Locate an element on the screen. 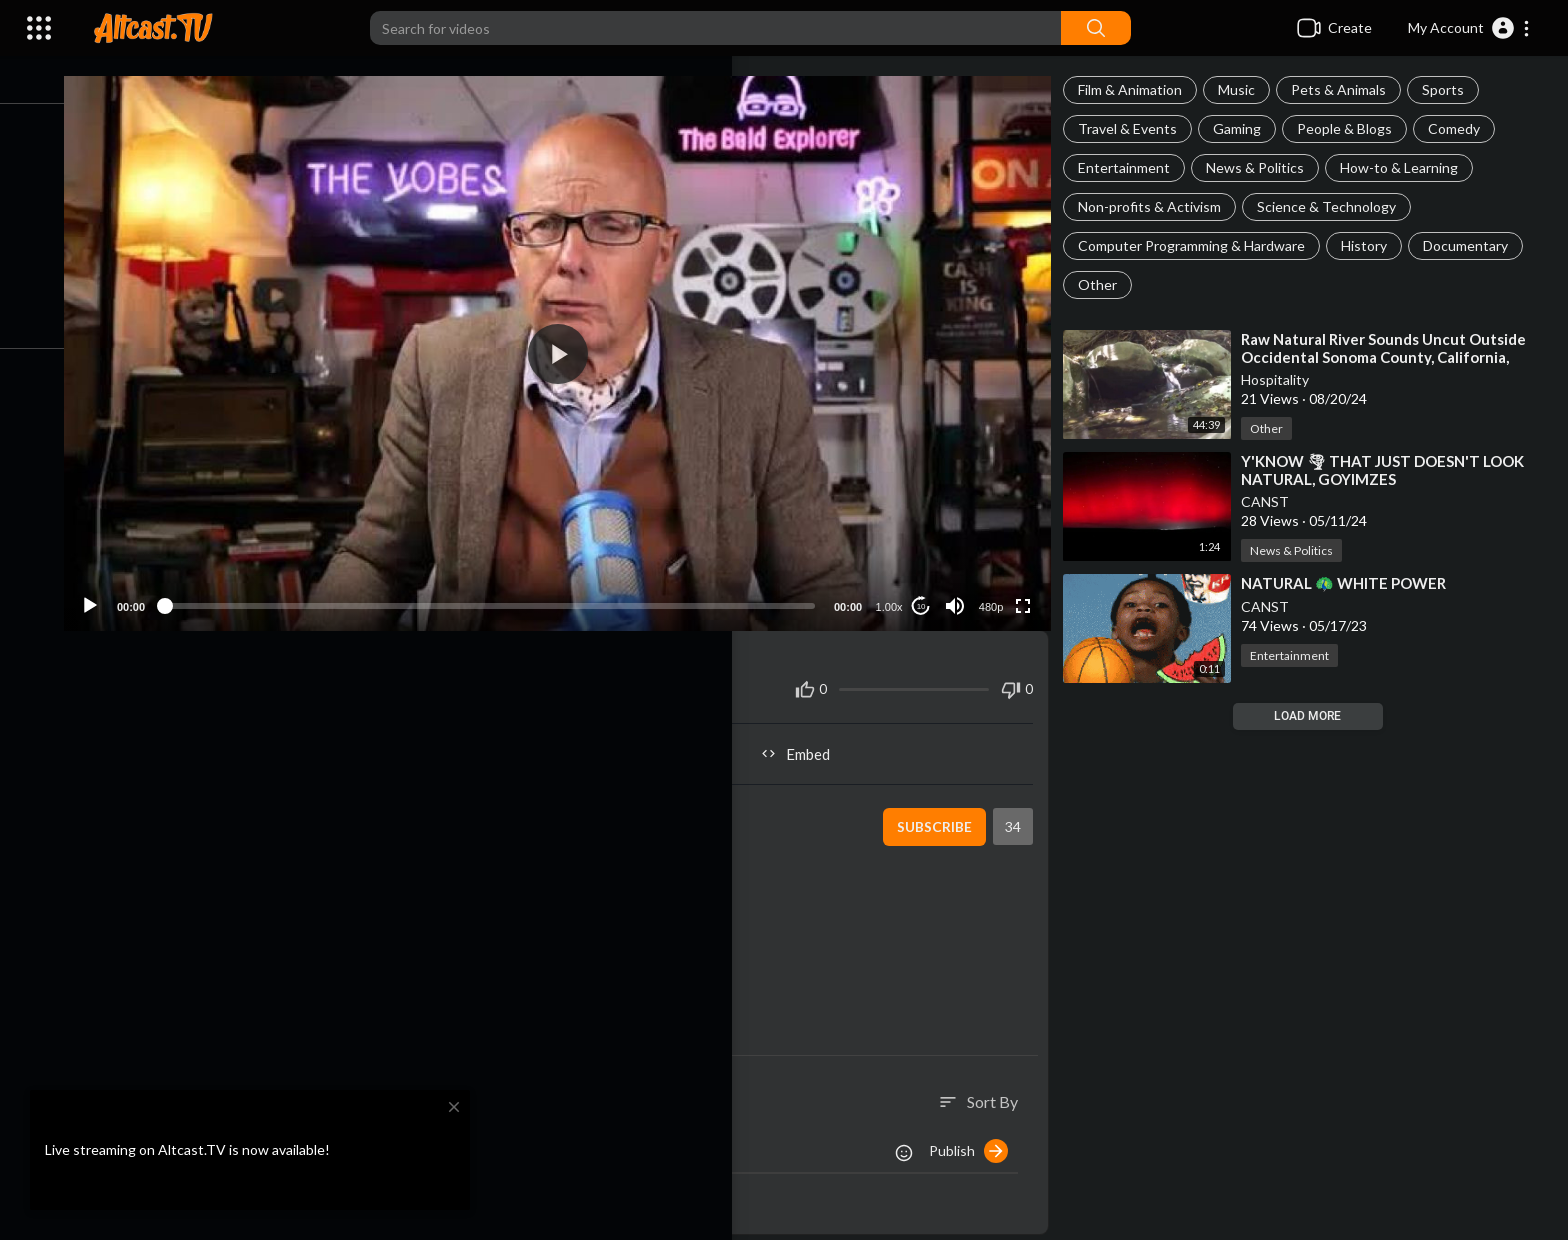 Image resolution: width=1568 pixels, height=1240 pixels. Comedy is located at coordinates (1463, 128).